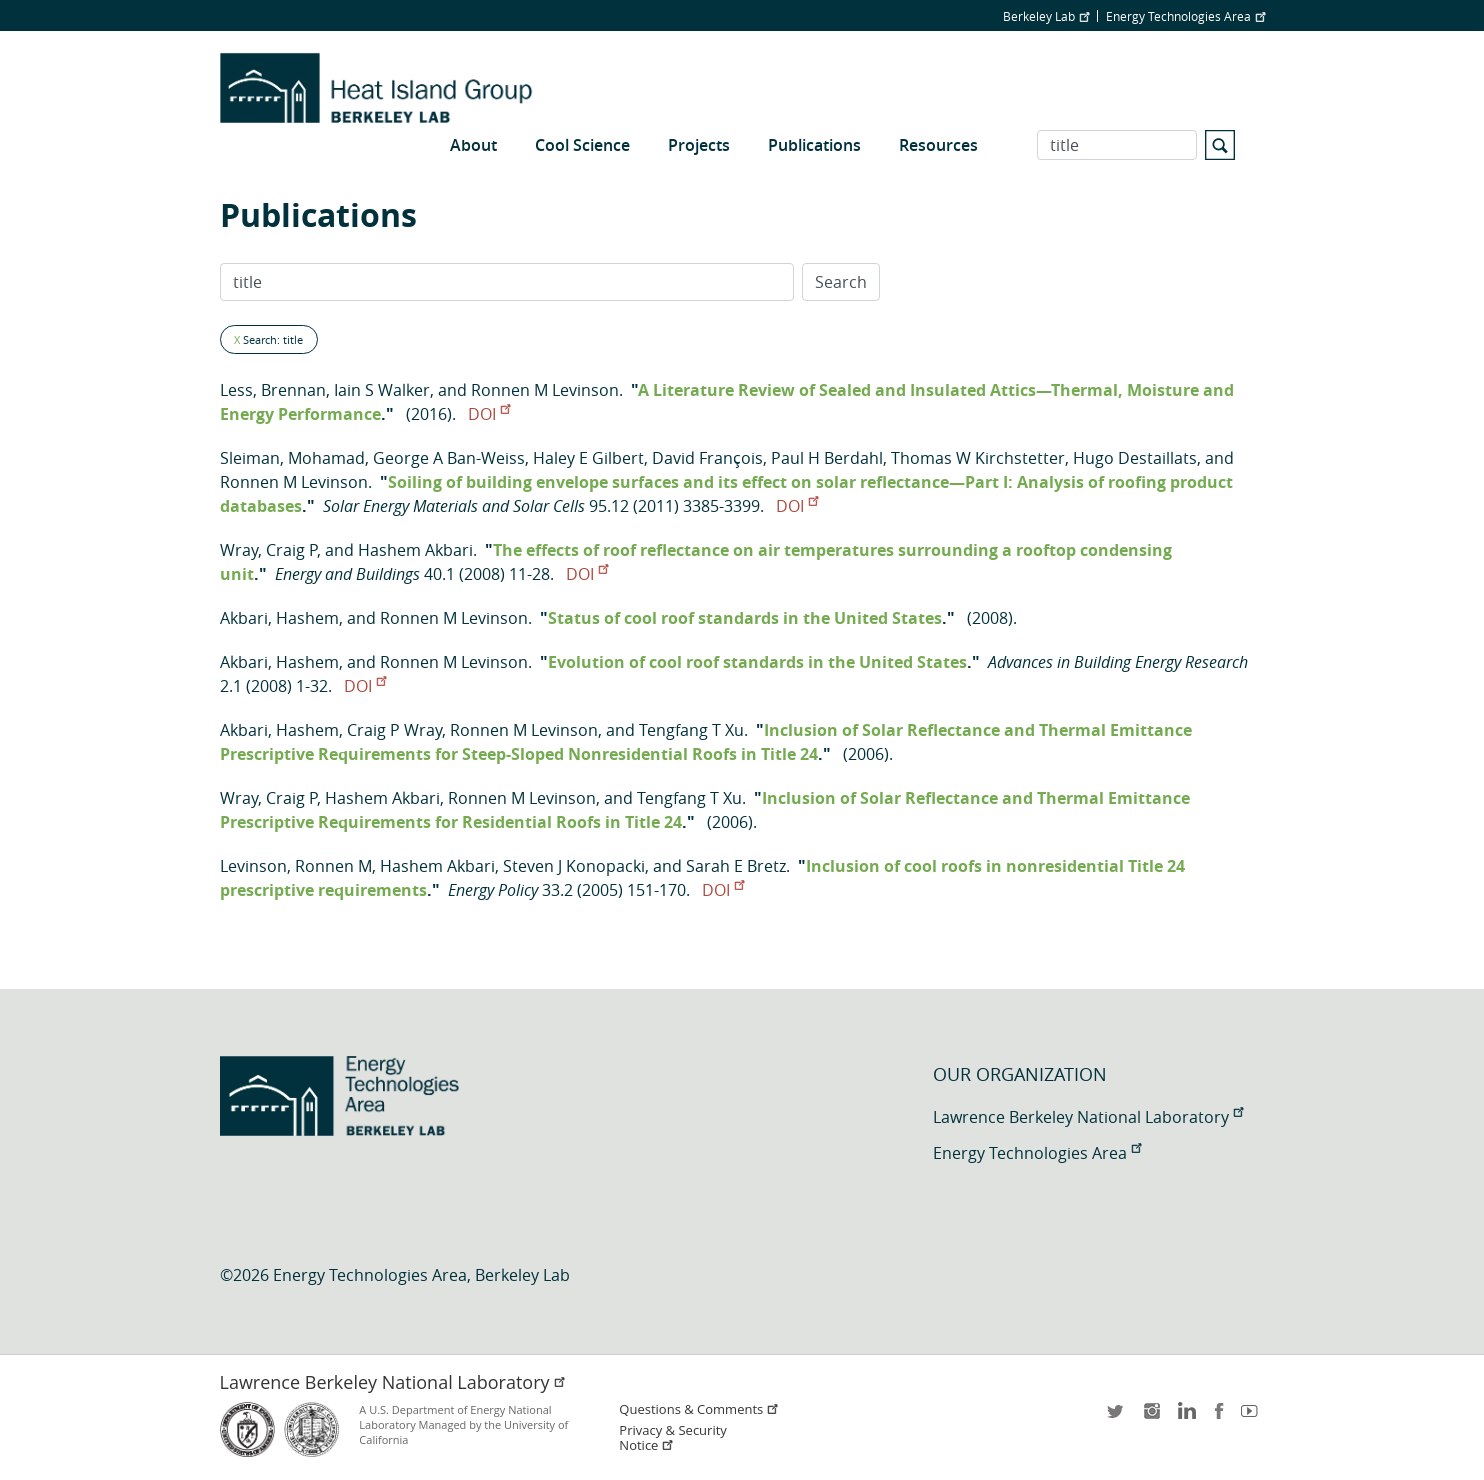 The image size is (1484, 1480). What do you see at coordinates (1219, 1417) in the screenshot?
I see `facebook` at bounding box center [1219, 1417].